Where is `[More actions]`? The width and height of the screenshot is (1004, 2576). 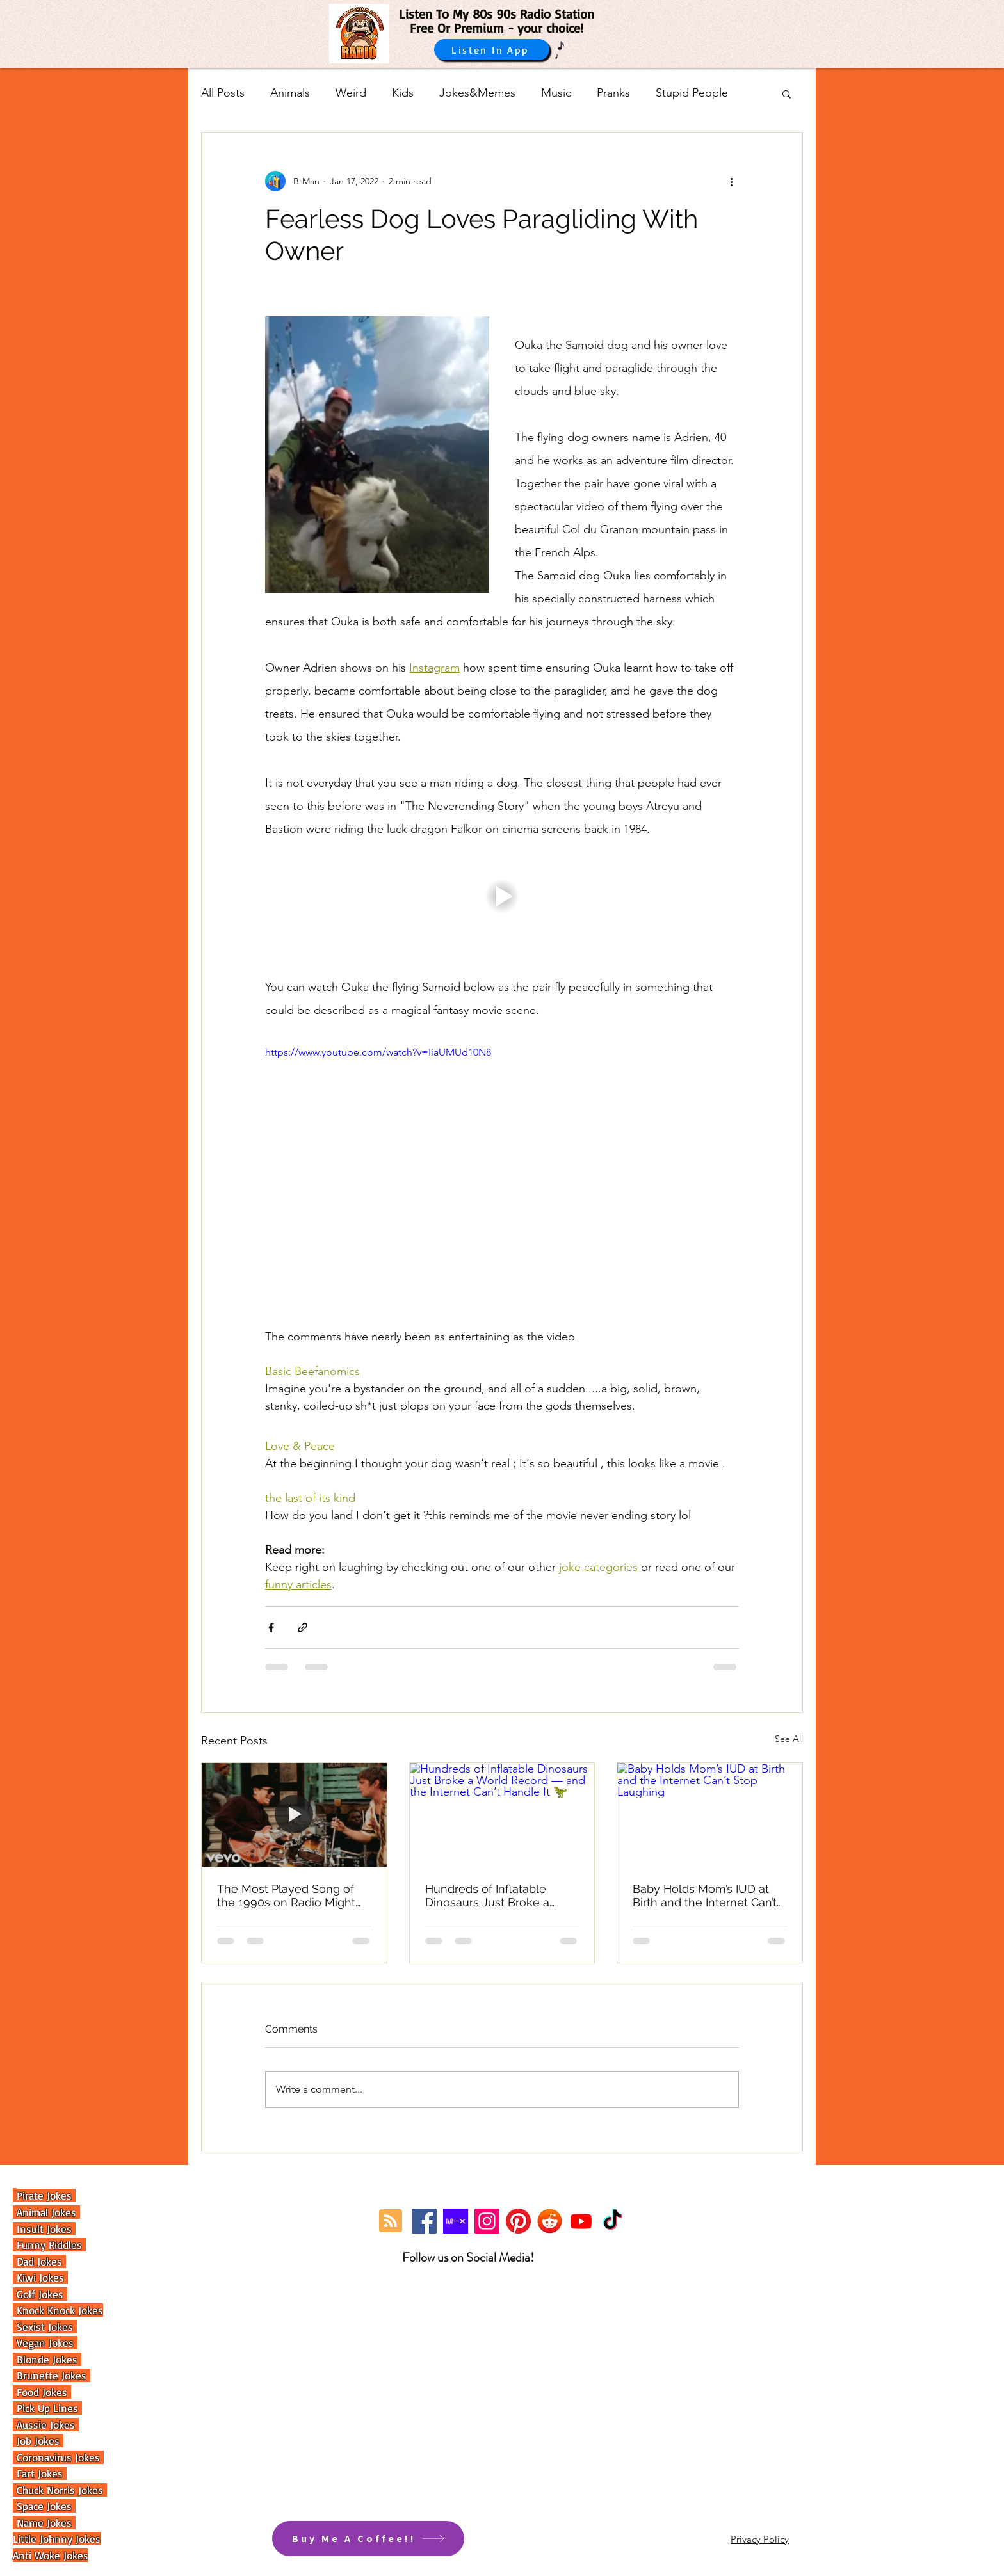
[More actions] is located at coordinates (731, 181).